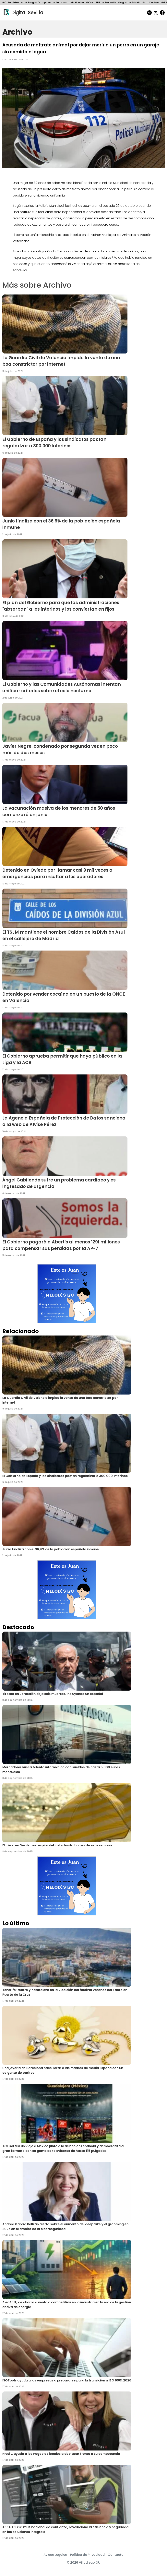 The image size is (167, 2576). Describe the element at coordinates (114, 2) in the screenshot. I see `#Procesión Magna` at that location.